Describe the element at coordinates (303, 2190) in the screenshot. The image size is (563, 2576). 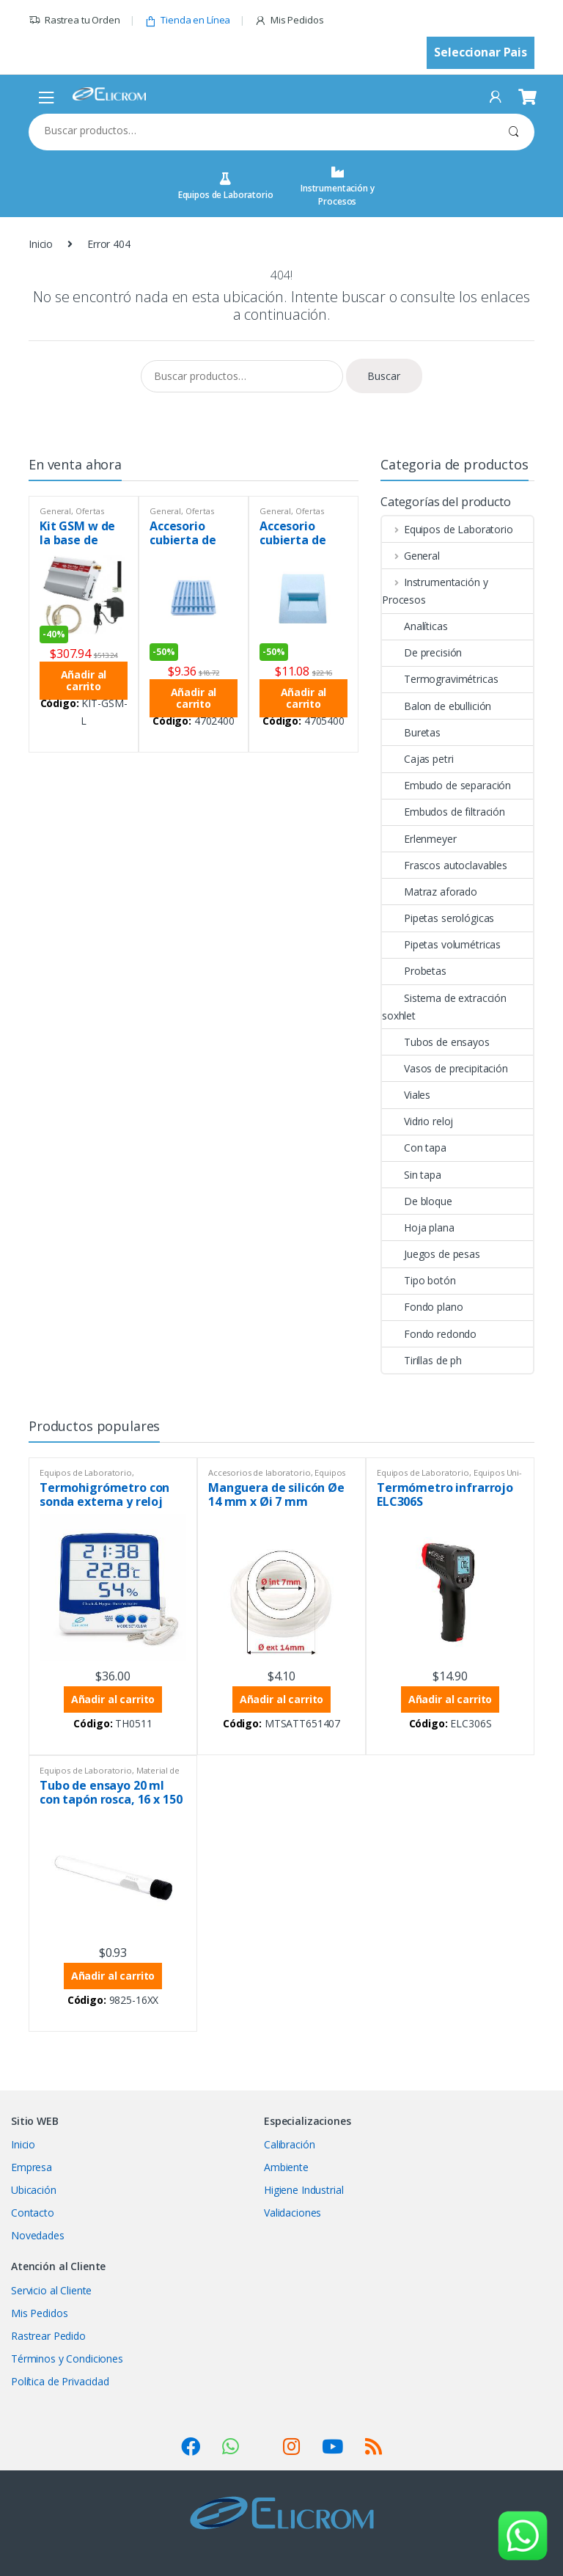
I see `Higiene Industrial` at that location.